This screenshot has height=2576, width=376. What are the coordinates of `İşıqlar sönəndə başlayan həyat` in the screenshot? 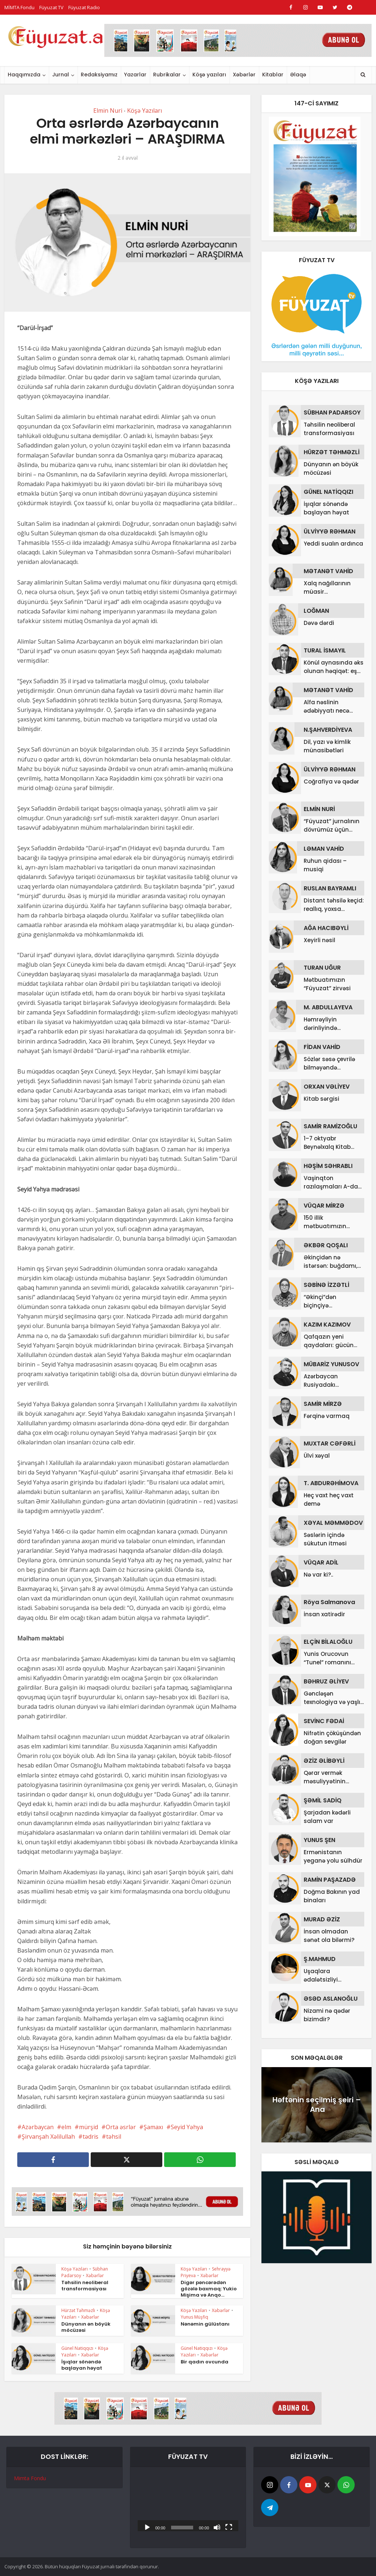 It's located at (81, 2364).